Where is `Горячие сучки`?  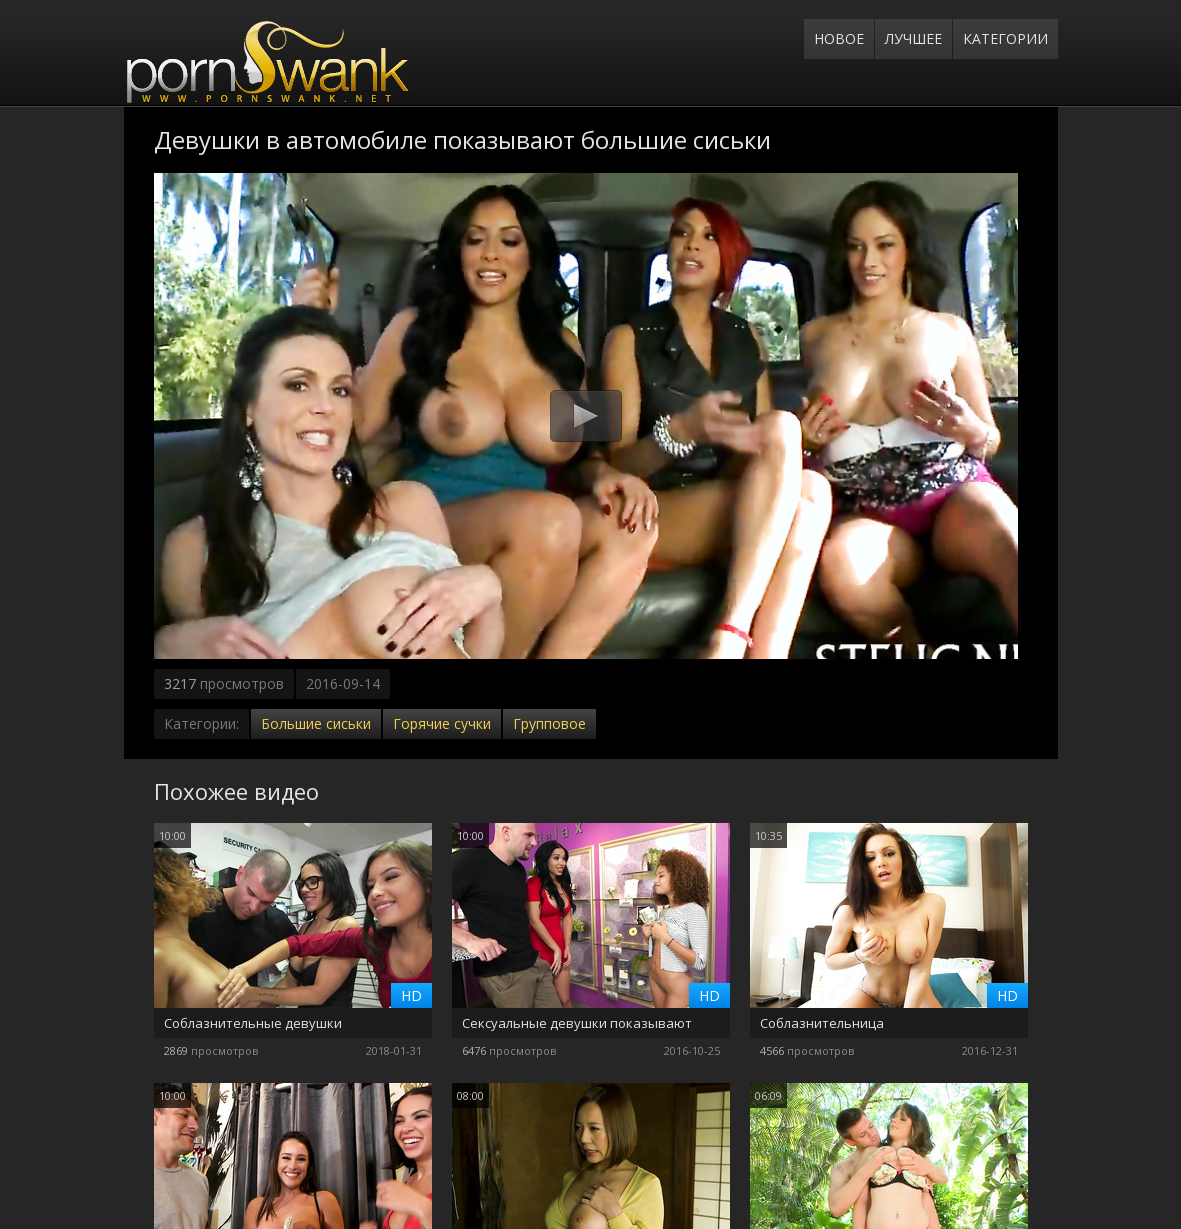
Горячие сучки is located at coordinates (442, 723).